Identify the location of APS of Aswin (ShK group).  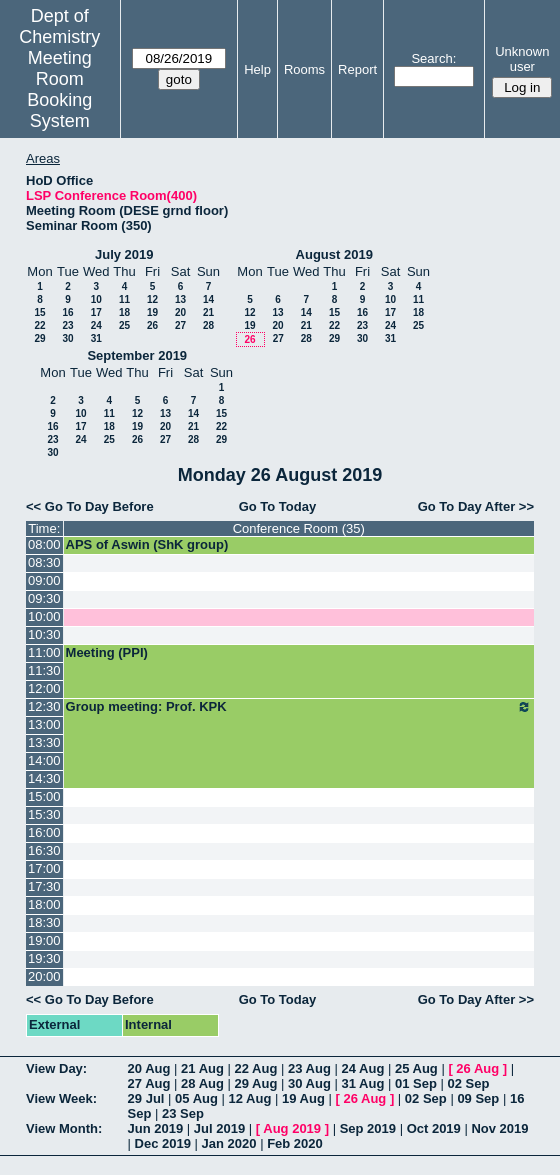
(147, 544).